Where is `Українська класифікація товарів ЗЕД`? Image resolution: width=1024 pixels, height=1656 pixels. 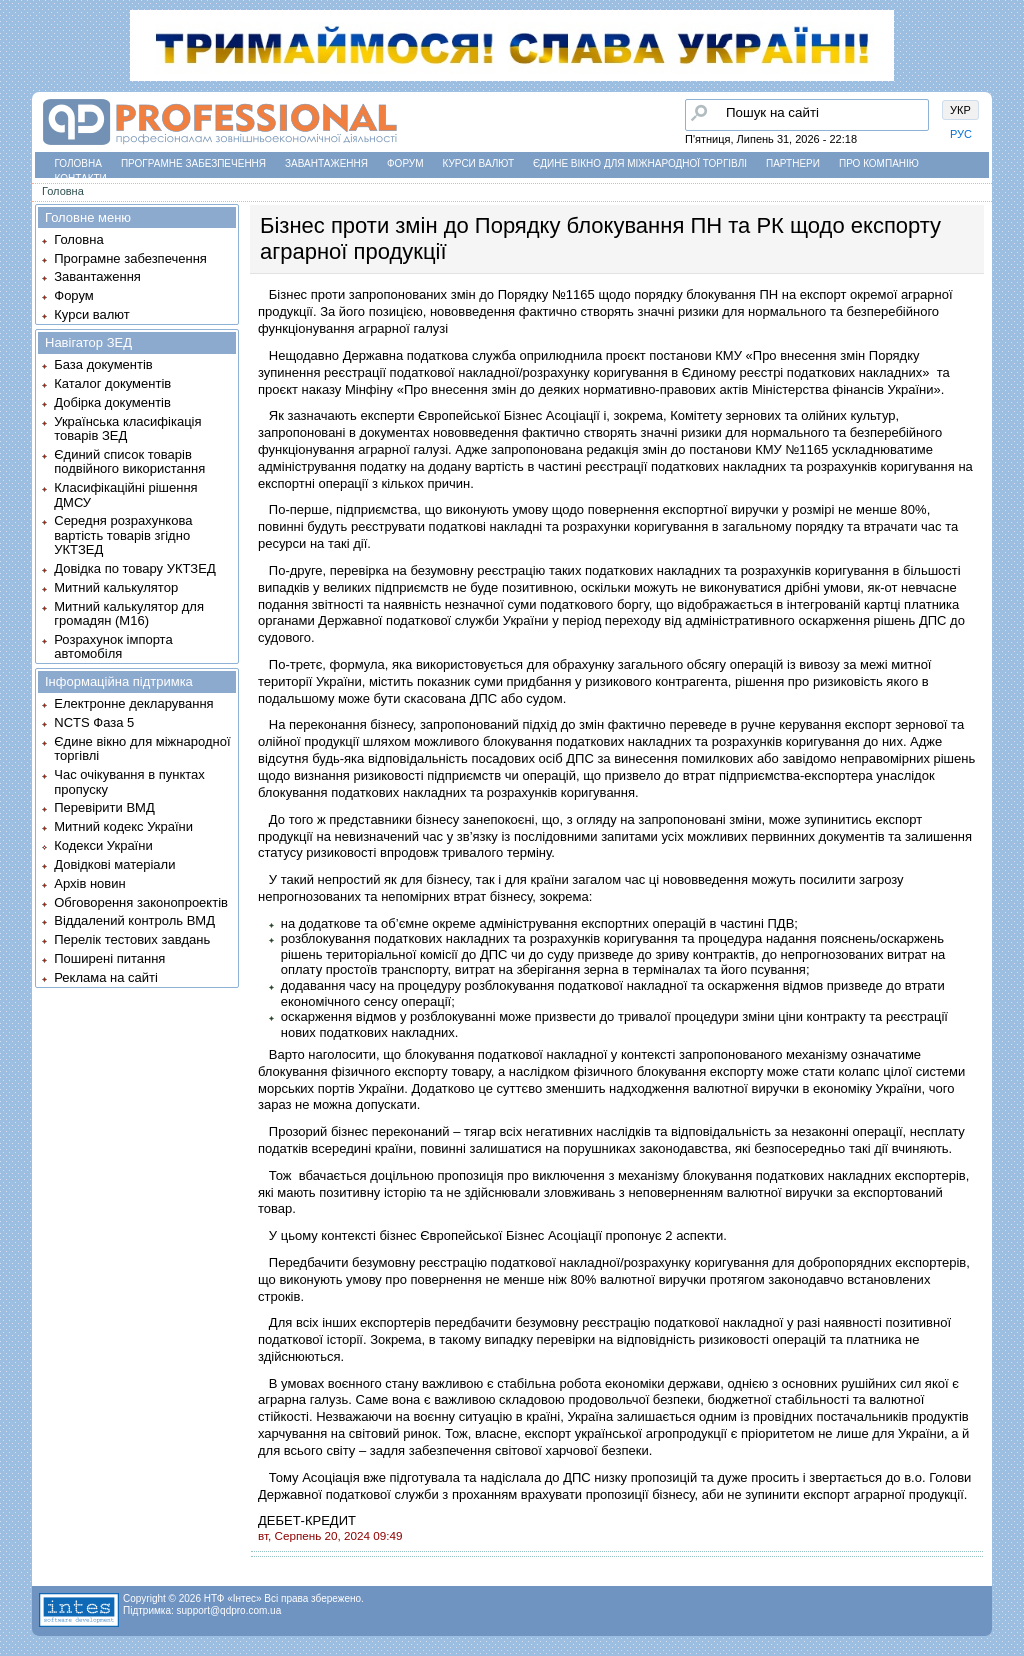 Українська класифікація товарів ЗЕД is located at coordinates (127, 428).